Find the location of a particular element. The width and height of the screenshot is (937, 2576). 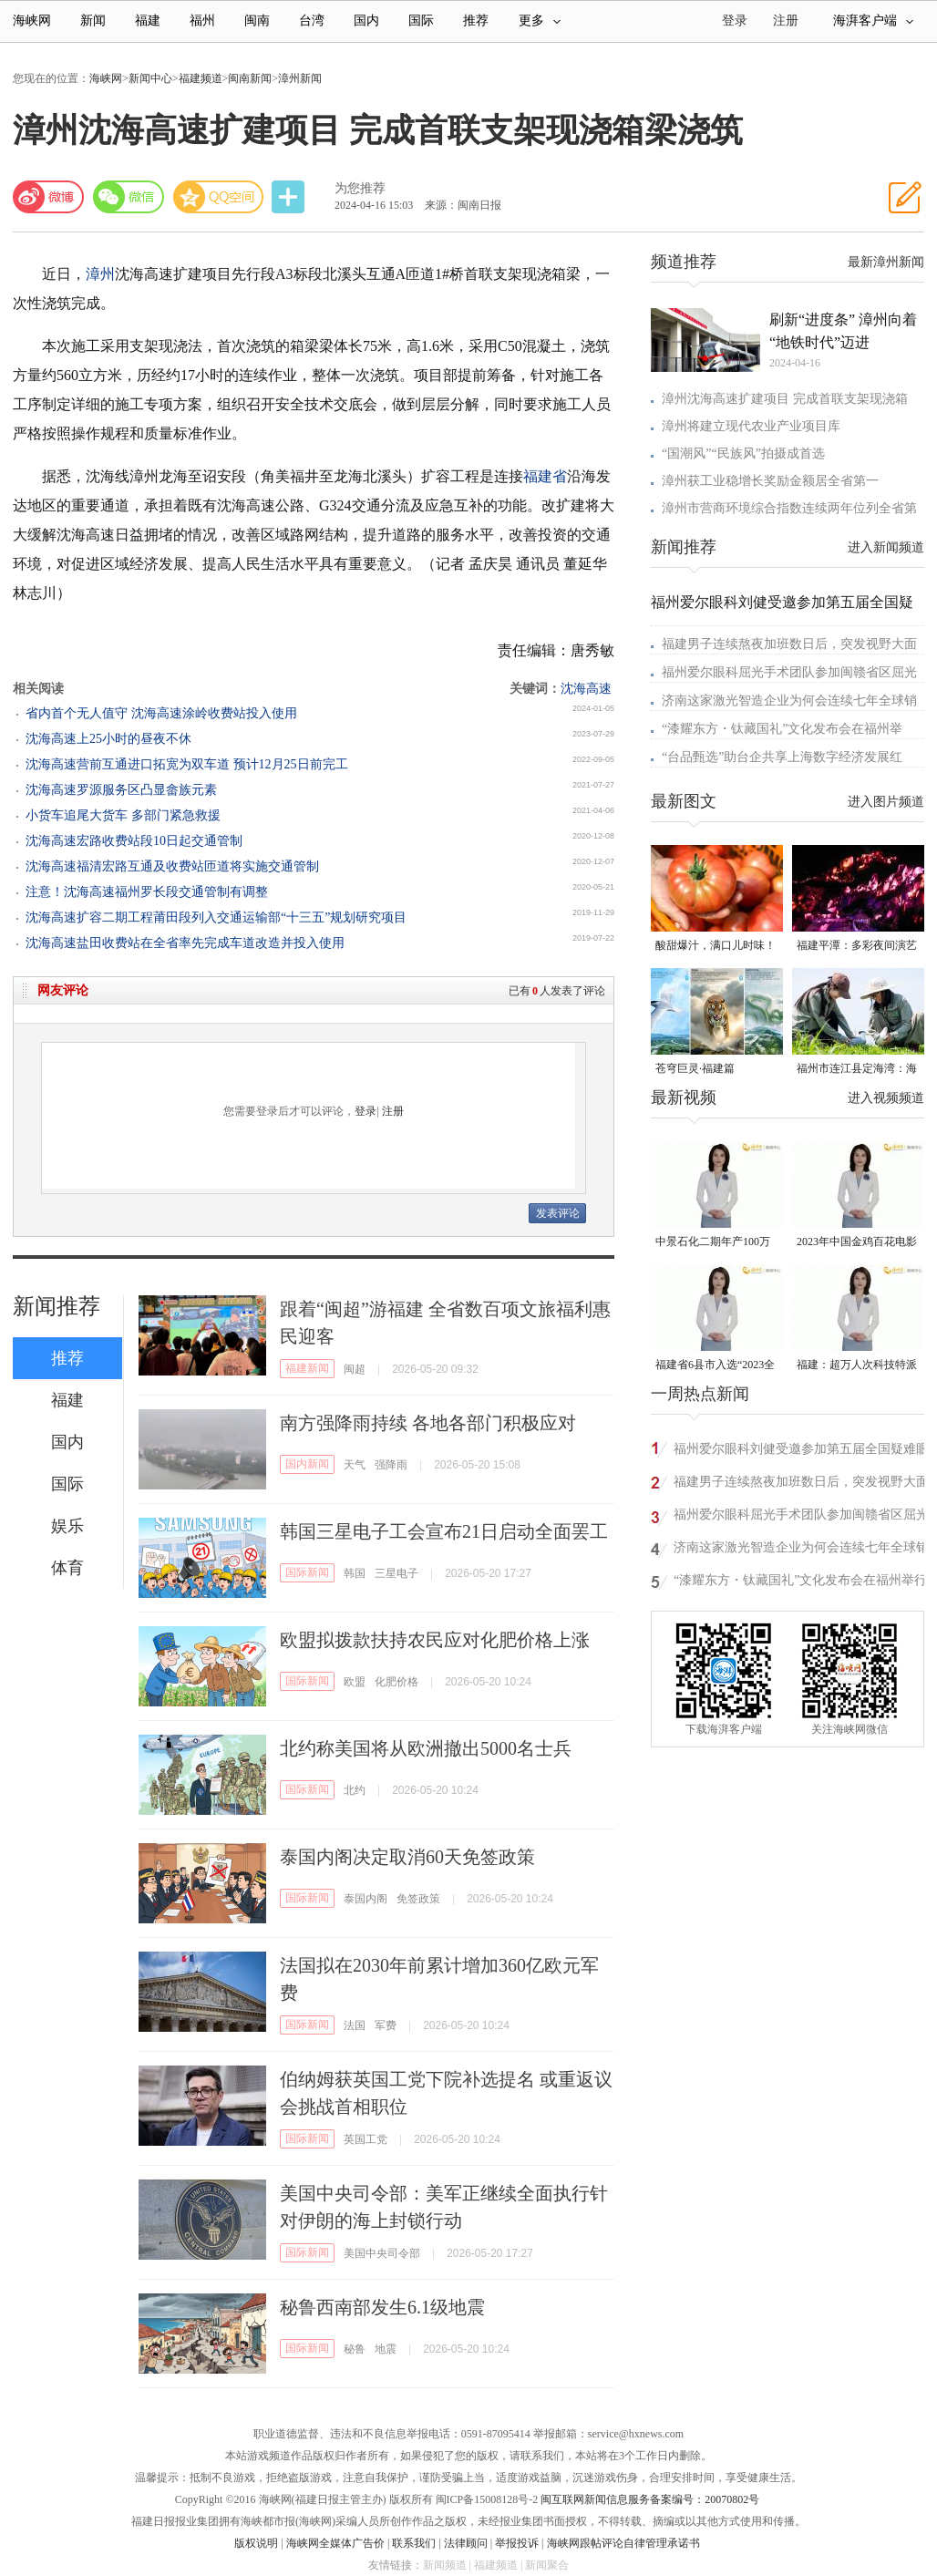

漳州 is located at coordinates (100, 274).